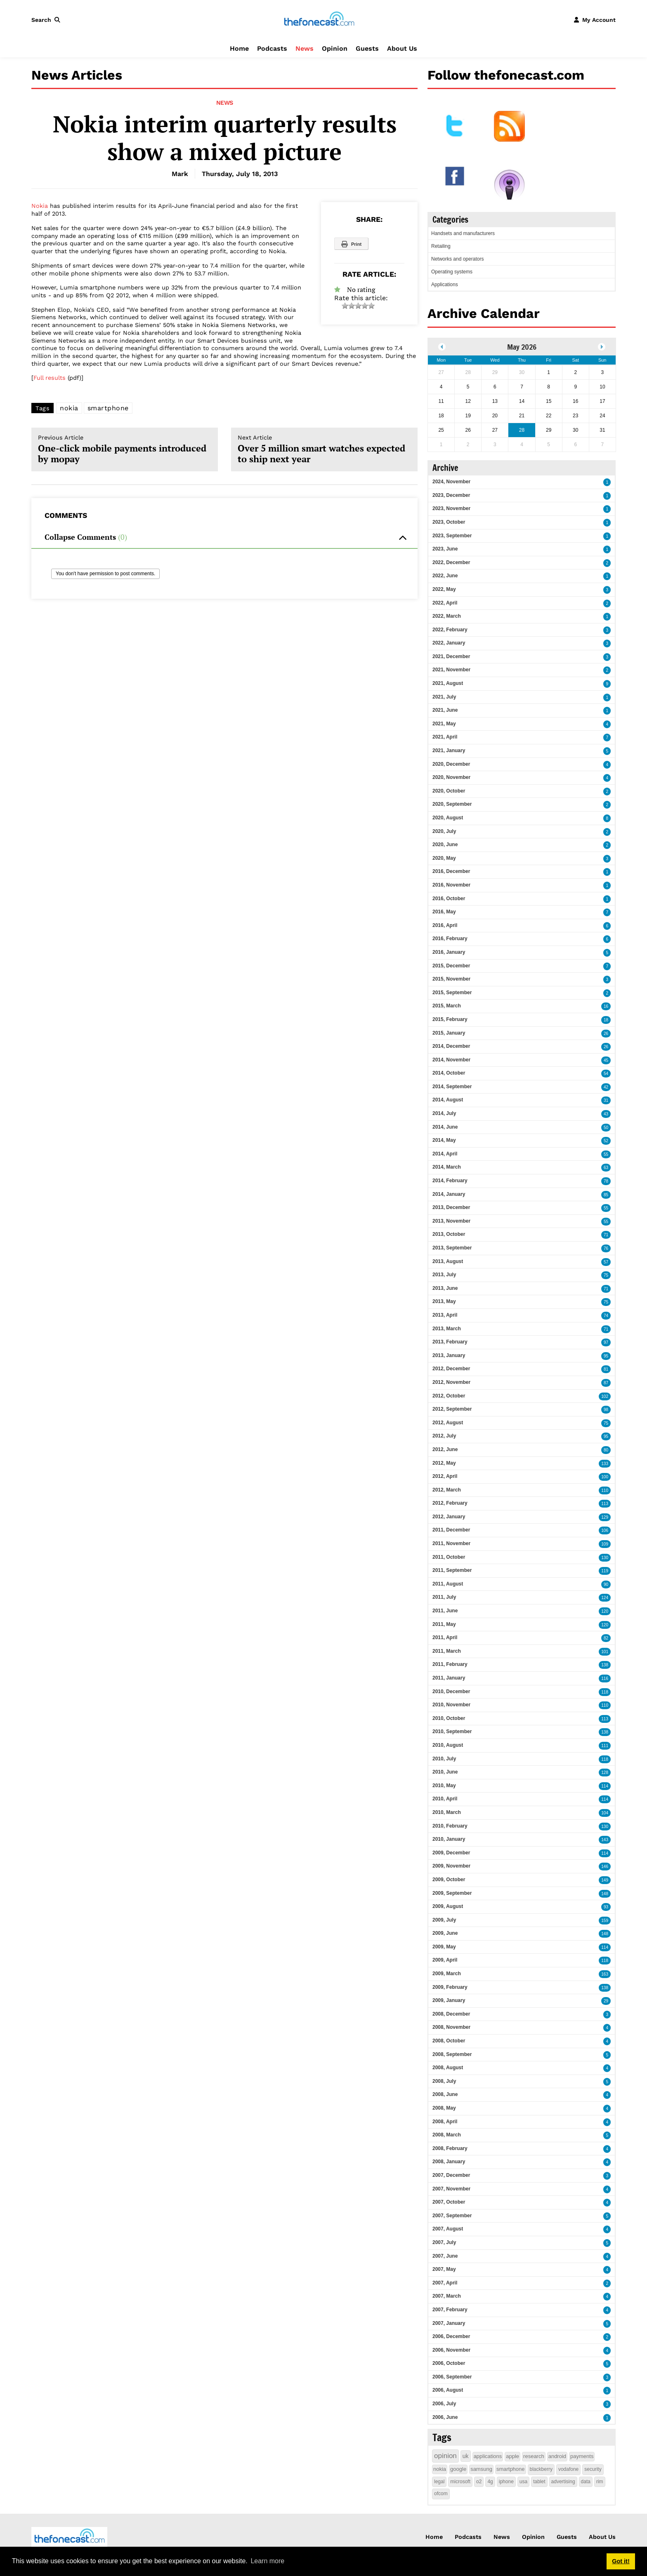 This screenshot has width=647, height=2576. I want to click on Home, so click(239, 48).